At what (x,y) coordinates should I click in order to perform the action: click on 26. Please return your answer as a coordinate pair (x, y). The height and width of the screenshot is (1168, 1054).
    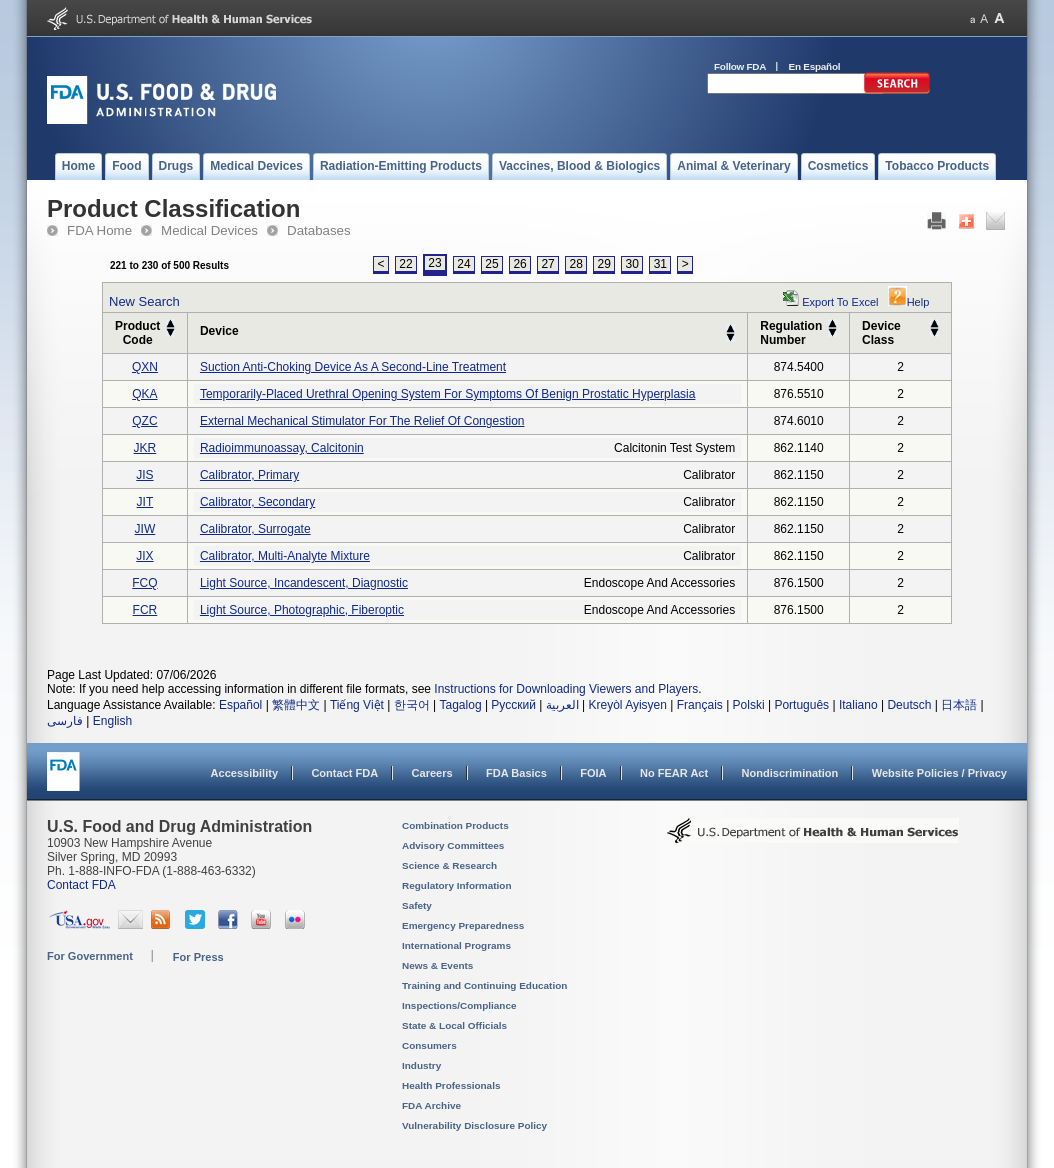
    Looking at the image, I should click on (519, 264).